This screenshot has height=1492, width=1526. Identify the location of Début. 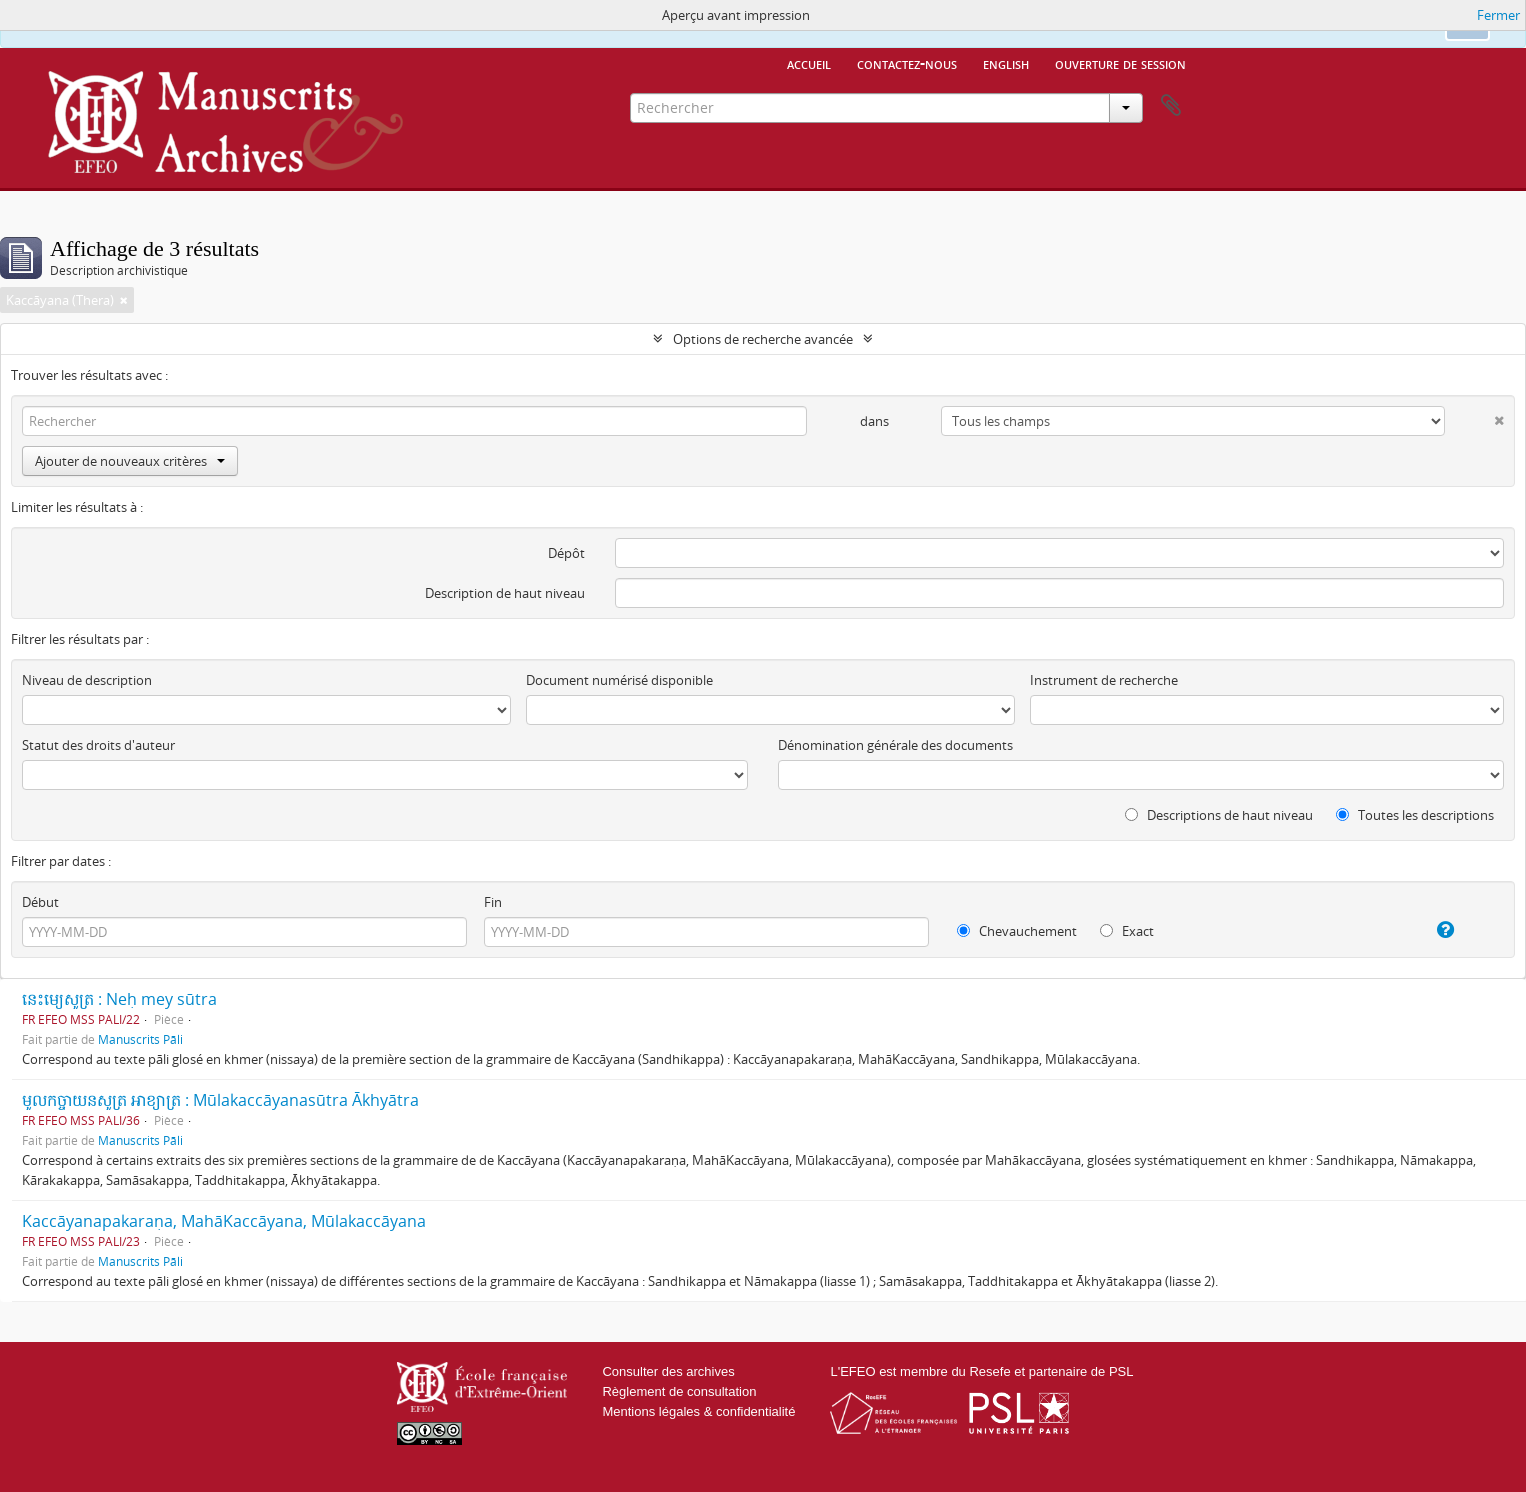
(40, 902).